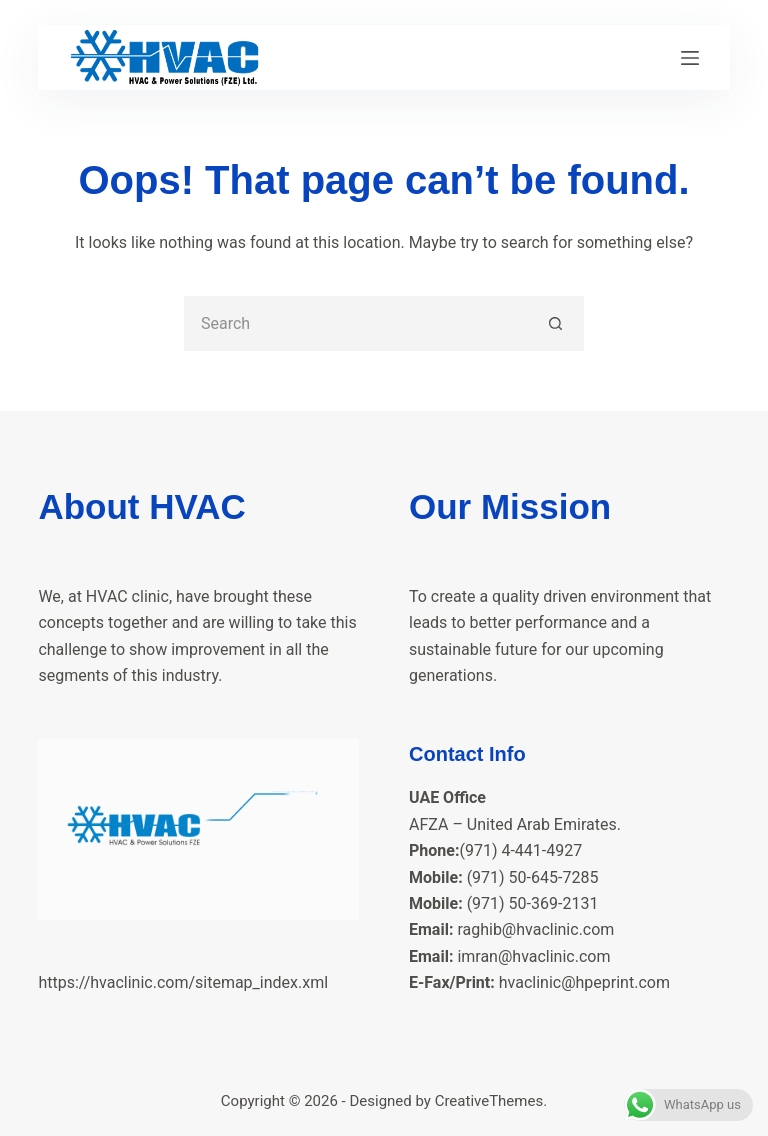 The image size is (768, 1136). I want to click on https://hvaclinic.com/sitemap_index.xml, so click(183, 982).